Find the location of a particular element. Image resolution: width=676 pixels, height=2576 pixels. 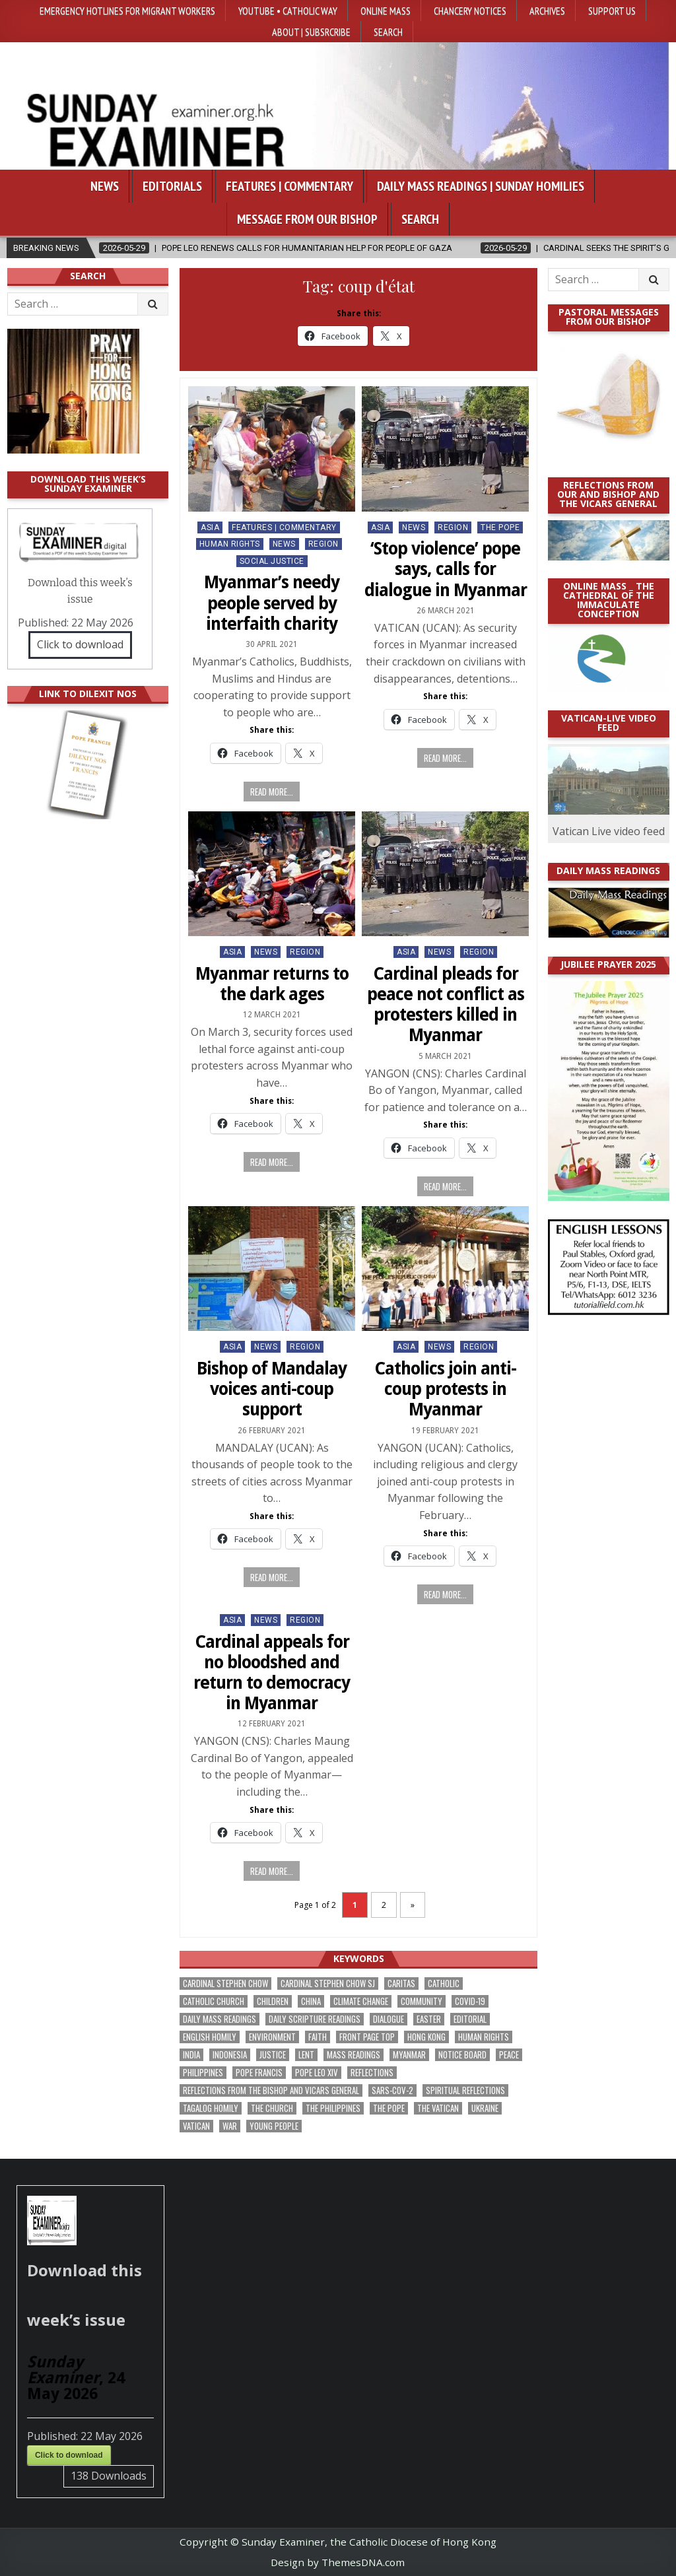

Chancery Notices is located at coordinates (470, 10).